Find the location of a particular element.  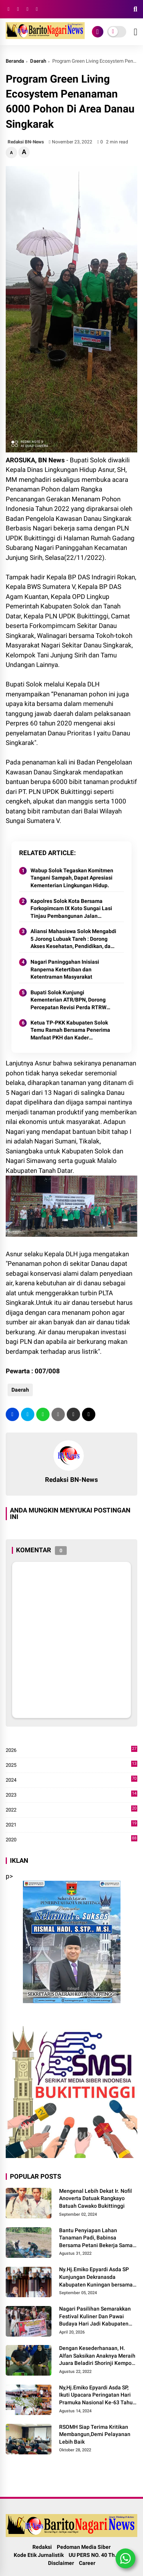

Disclaimer is located at coordinates (61, 2563).